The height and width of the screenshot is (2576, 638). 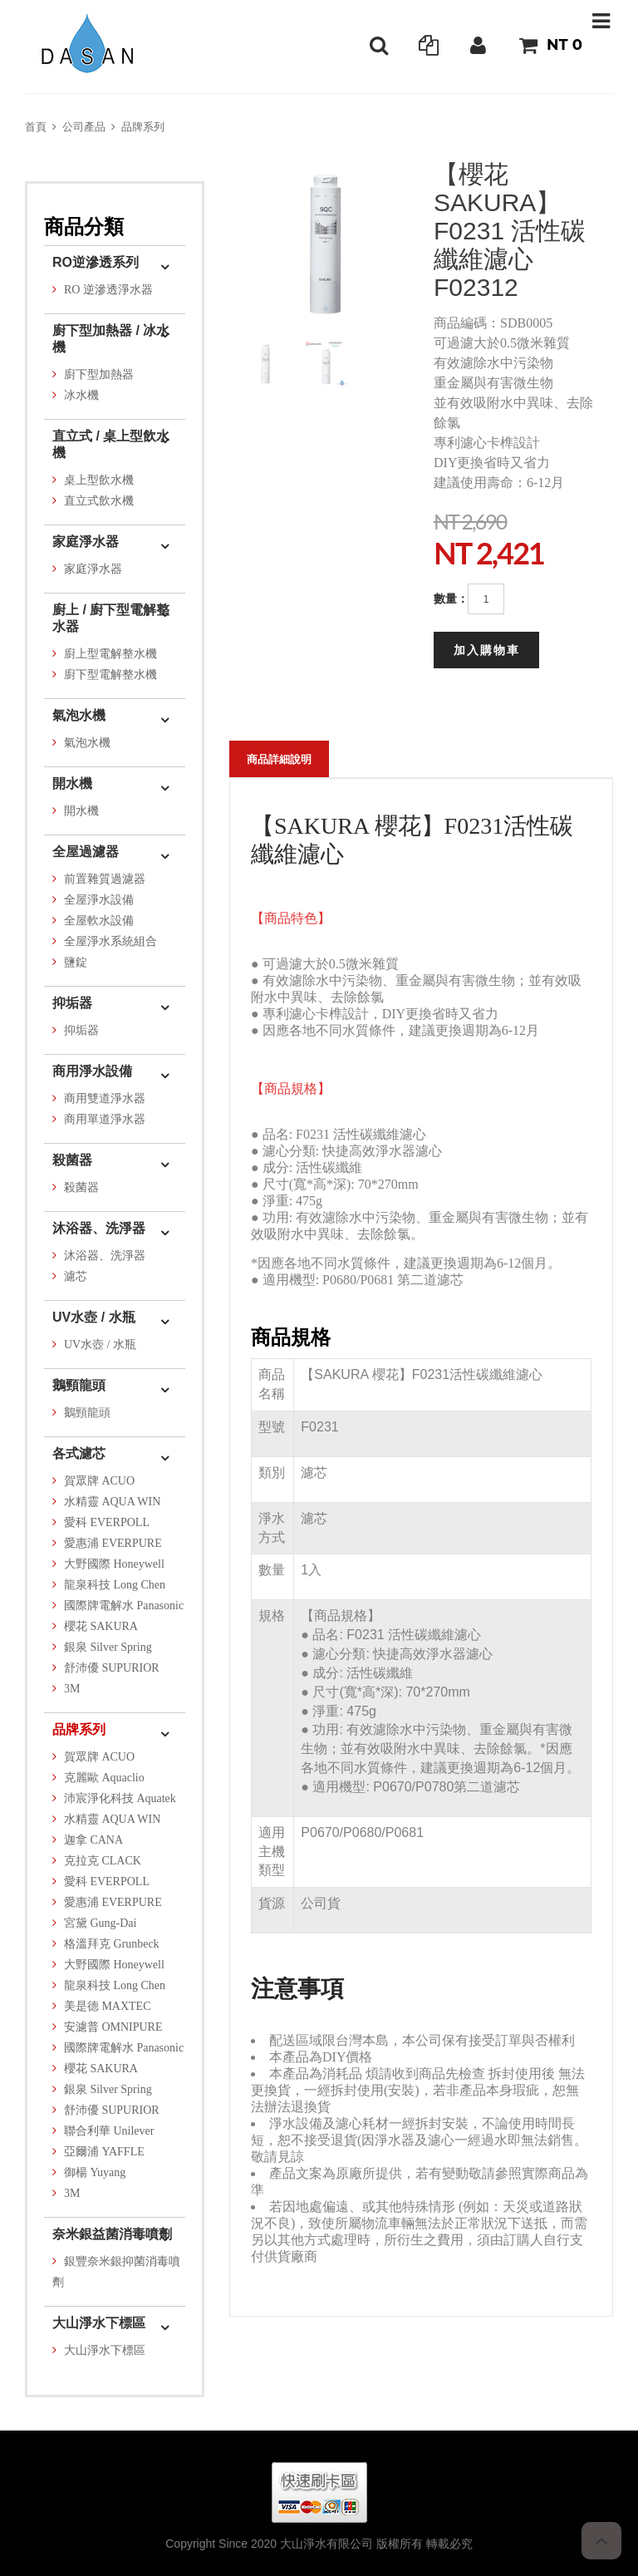 What do you see at coordinates (72, 1160) in the screenshot?
I see `殺菌器` at bounding box center [72, 1160].